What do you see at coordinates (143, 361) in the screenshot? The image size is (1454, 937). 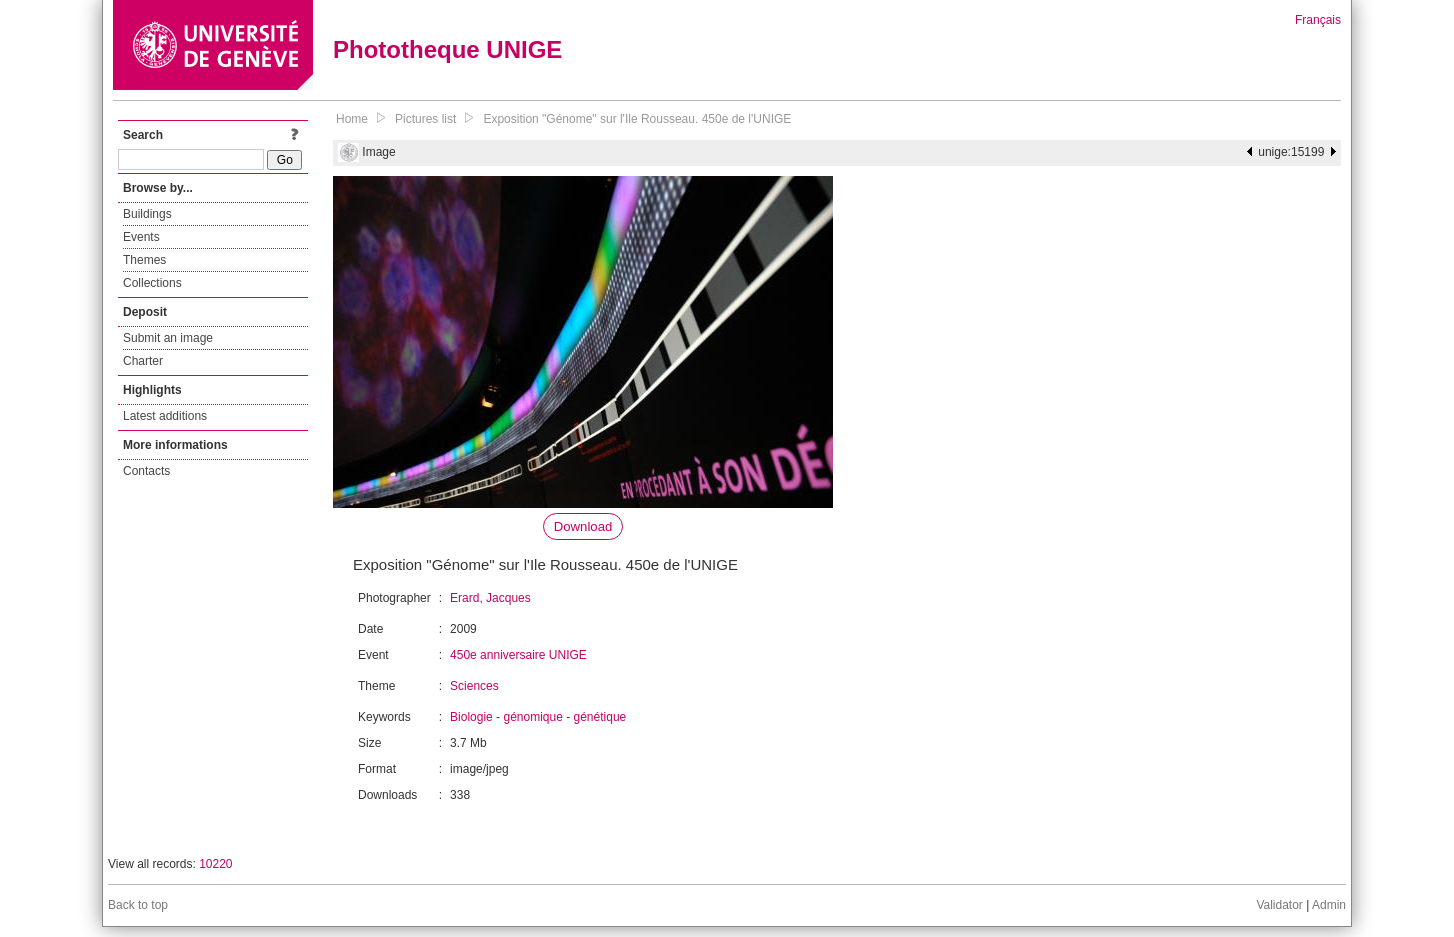 I see `Charter` at bounding box center [143, 361].